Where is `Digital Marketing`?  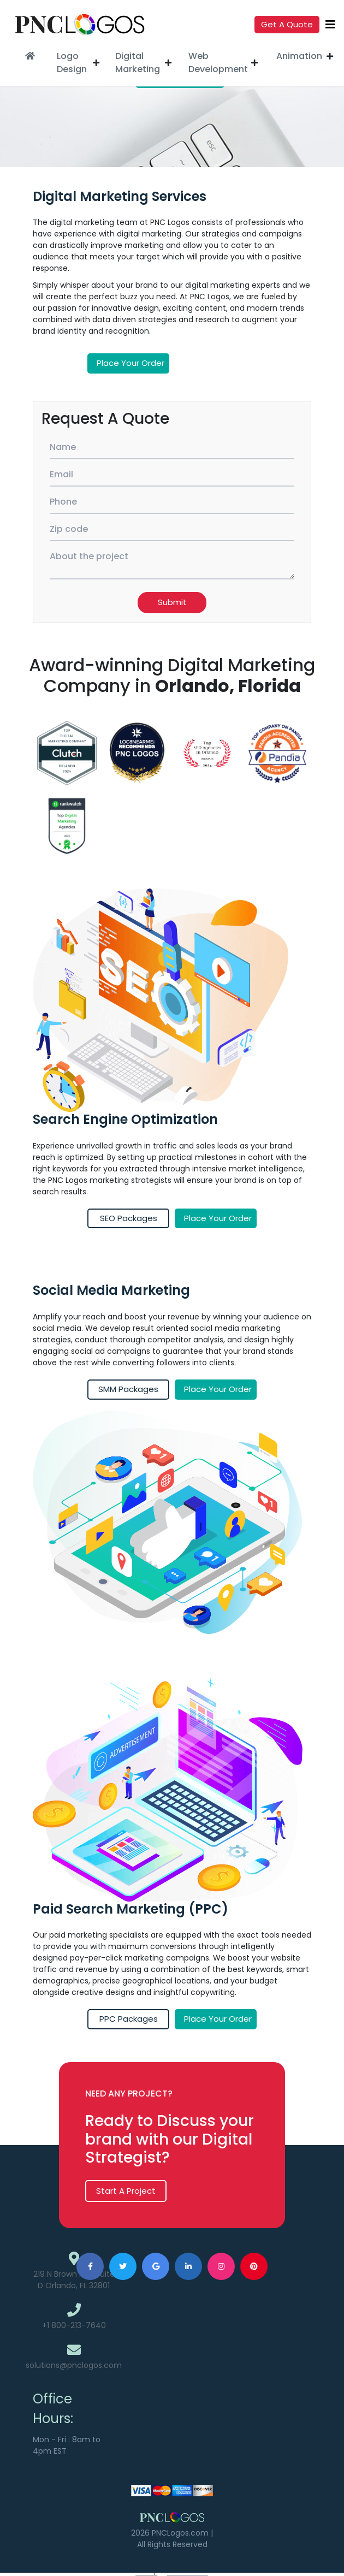
Digital Marketing is located at coordinates (137, 62).